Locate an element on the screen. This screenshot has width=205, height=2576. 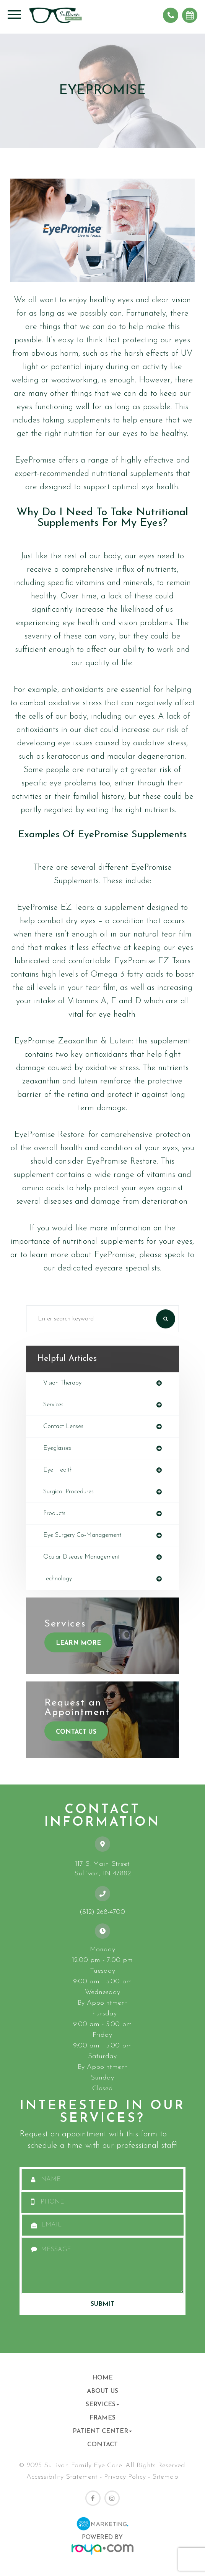
Frames is located at coordinates (102, 2418).